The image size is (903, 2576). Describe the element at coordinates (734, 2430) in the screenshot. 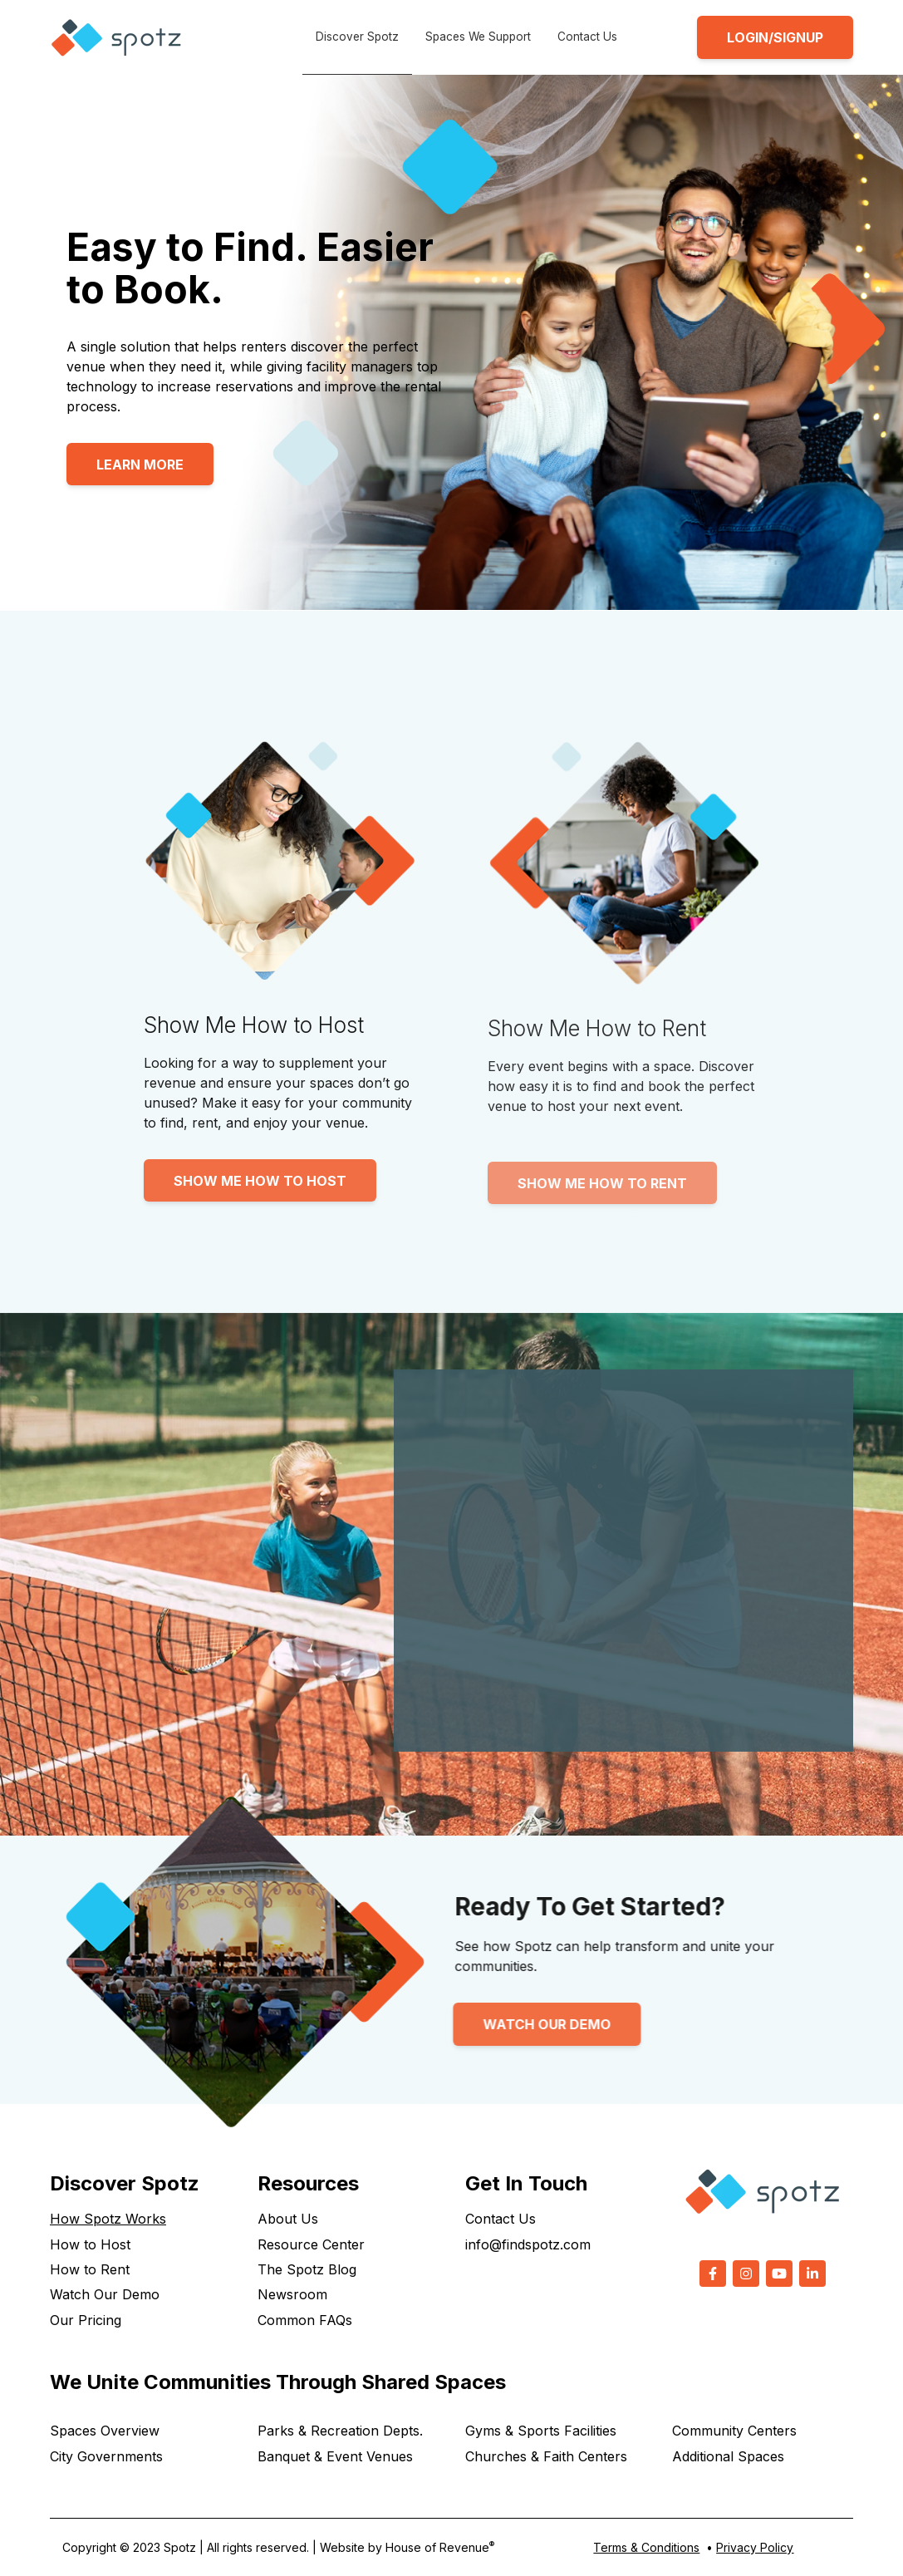

I see `Community Centers [menuitem]` at that location.